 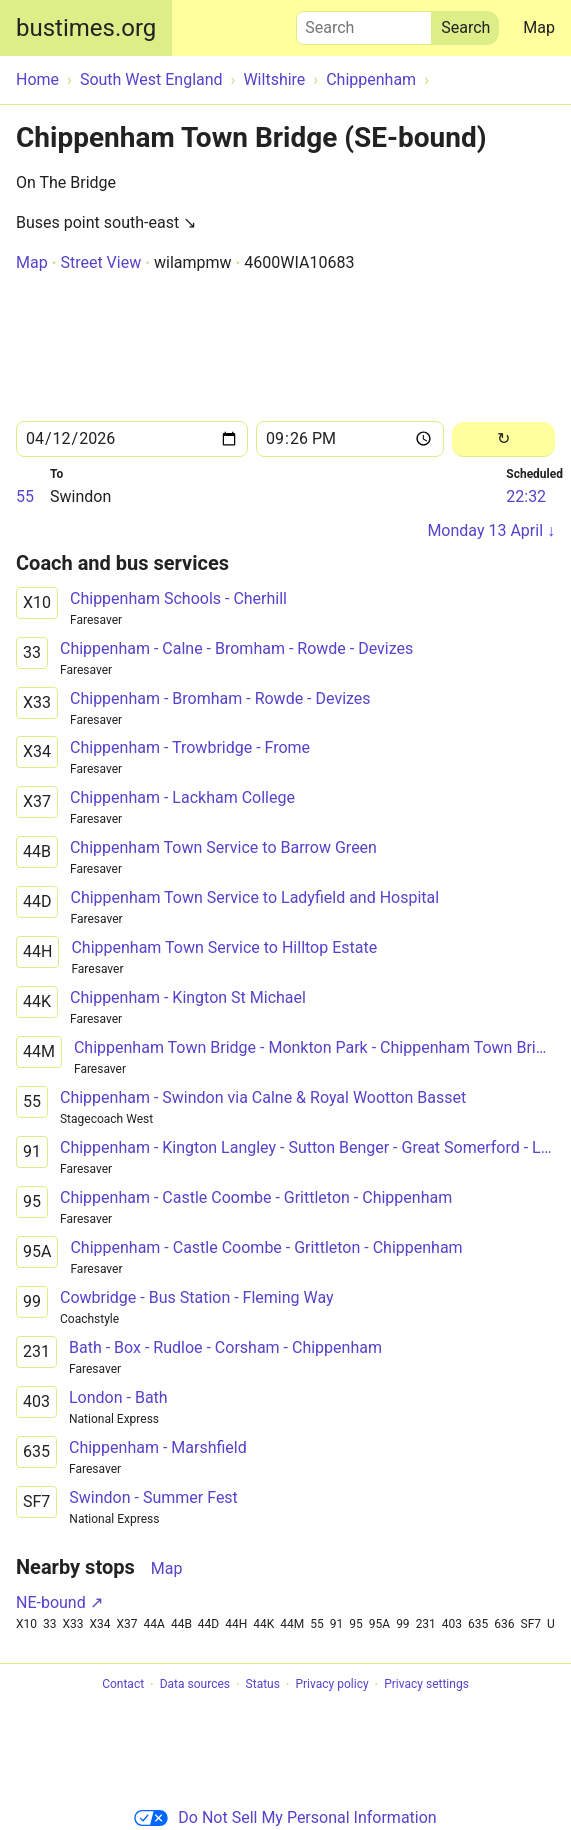 I want to click on 55, so click(x=25, y=496).